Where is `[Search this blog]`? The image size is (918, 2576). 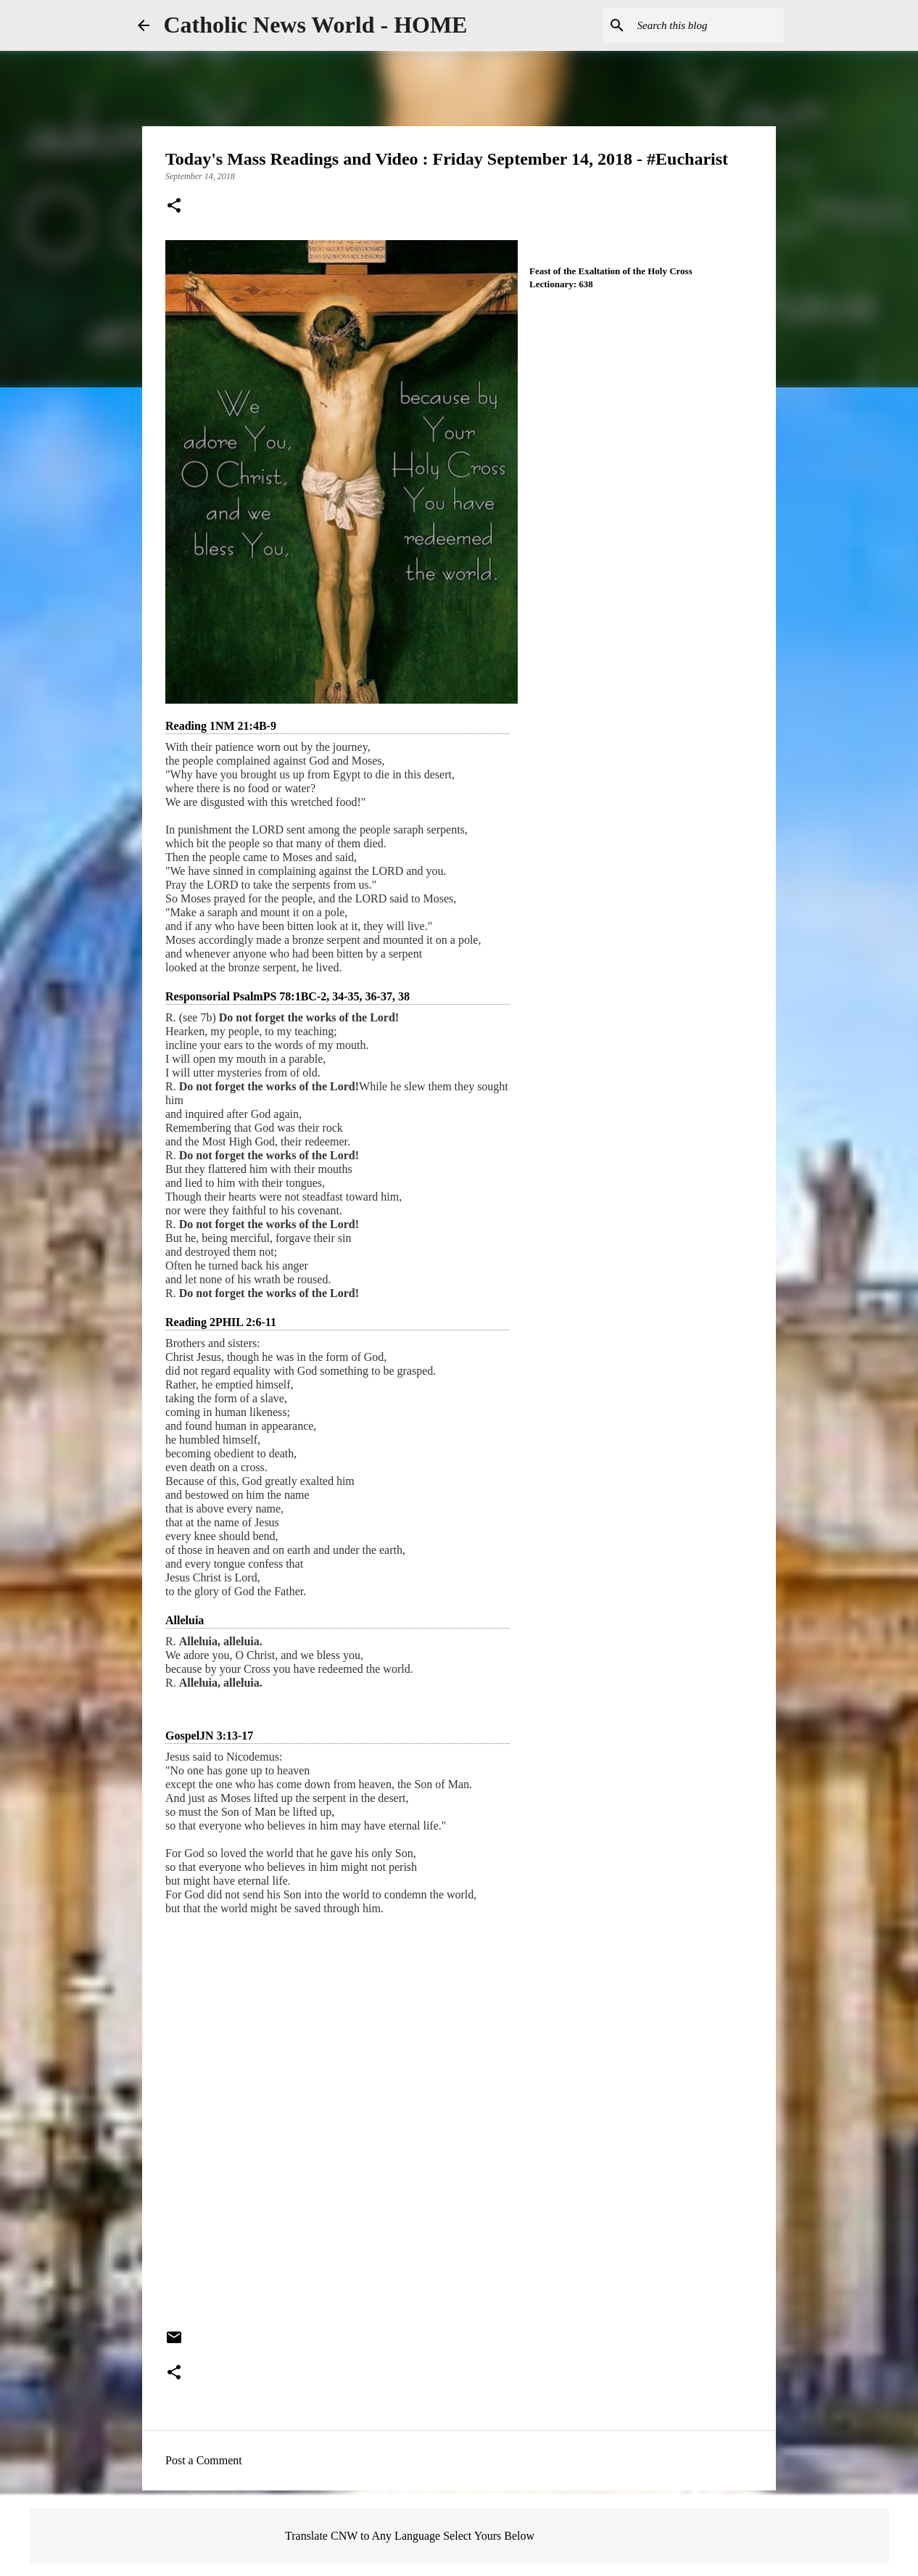
[Search this blog] is located at coordinates (708, 25).